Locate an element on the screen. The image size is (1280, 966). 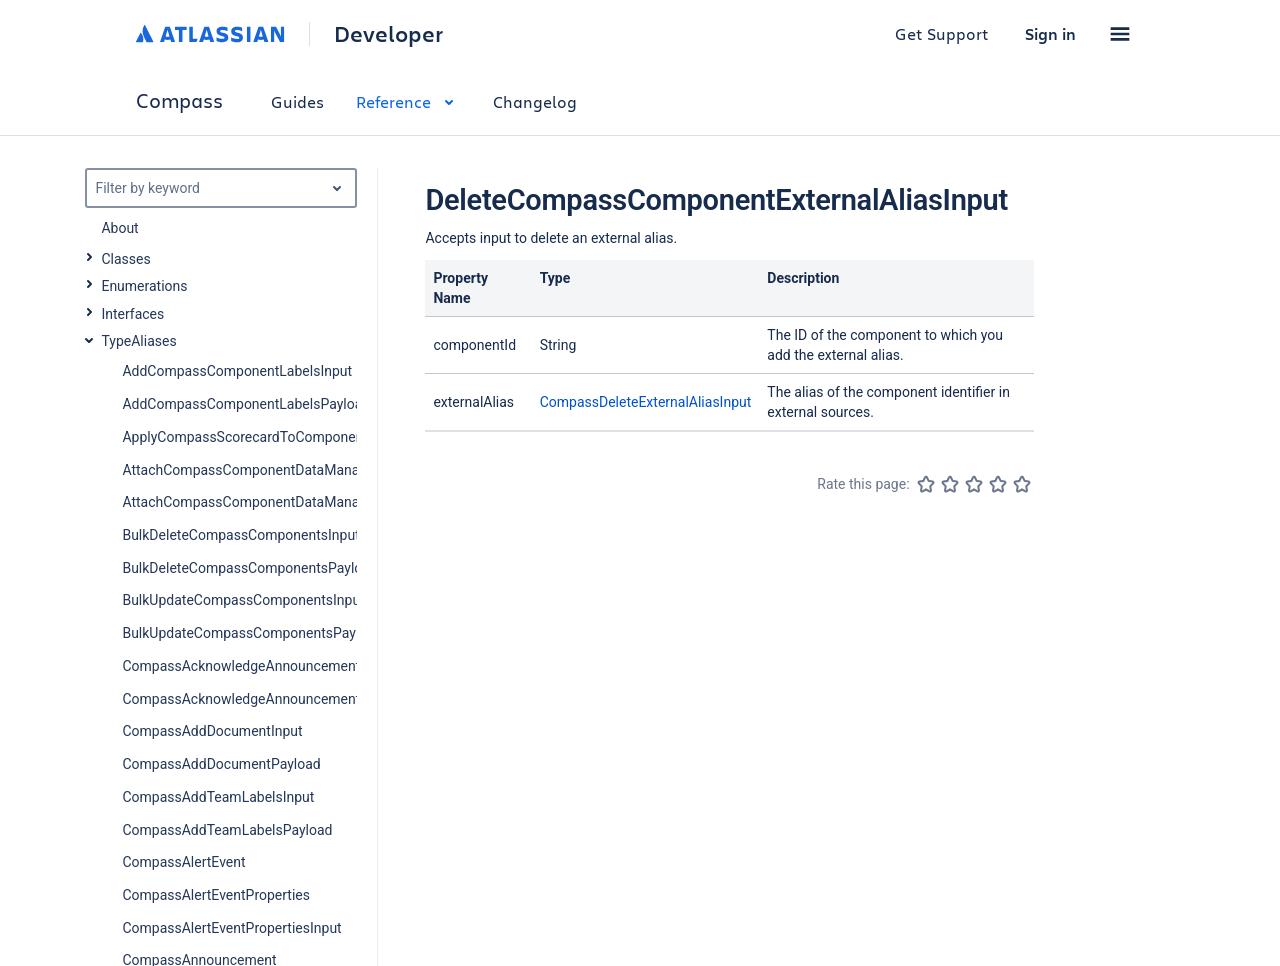
Interfaces is located at coordinates (132, 314).